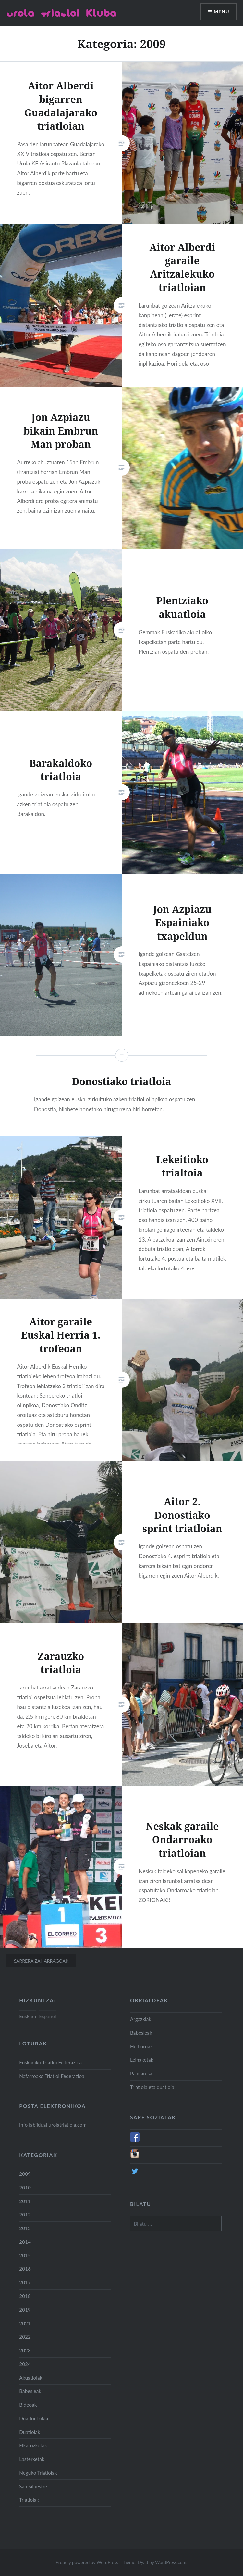 This screenshot has height=2576, width=243. I want to click on Sarrera zaharragoak, so click(41, 1961).